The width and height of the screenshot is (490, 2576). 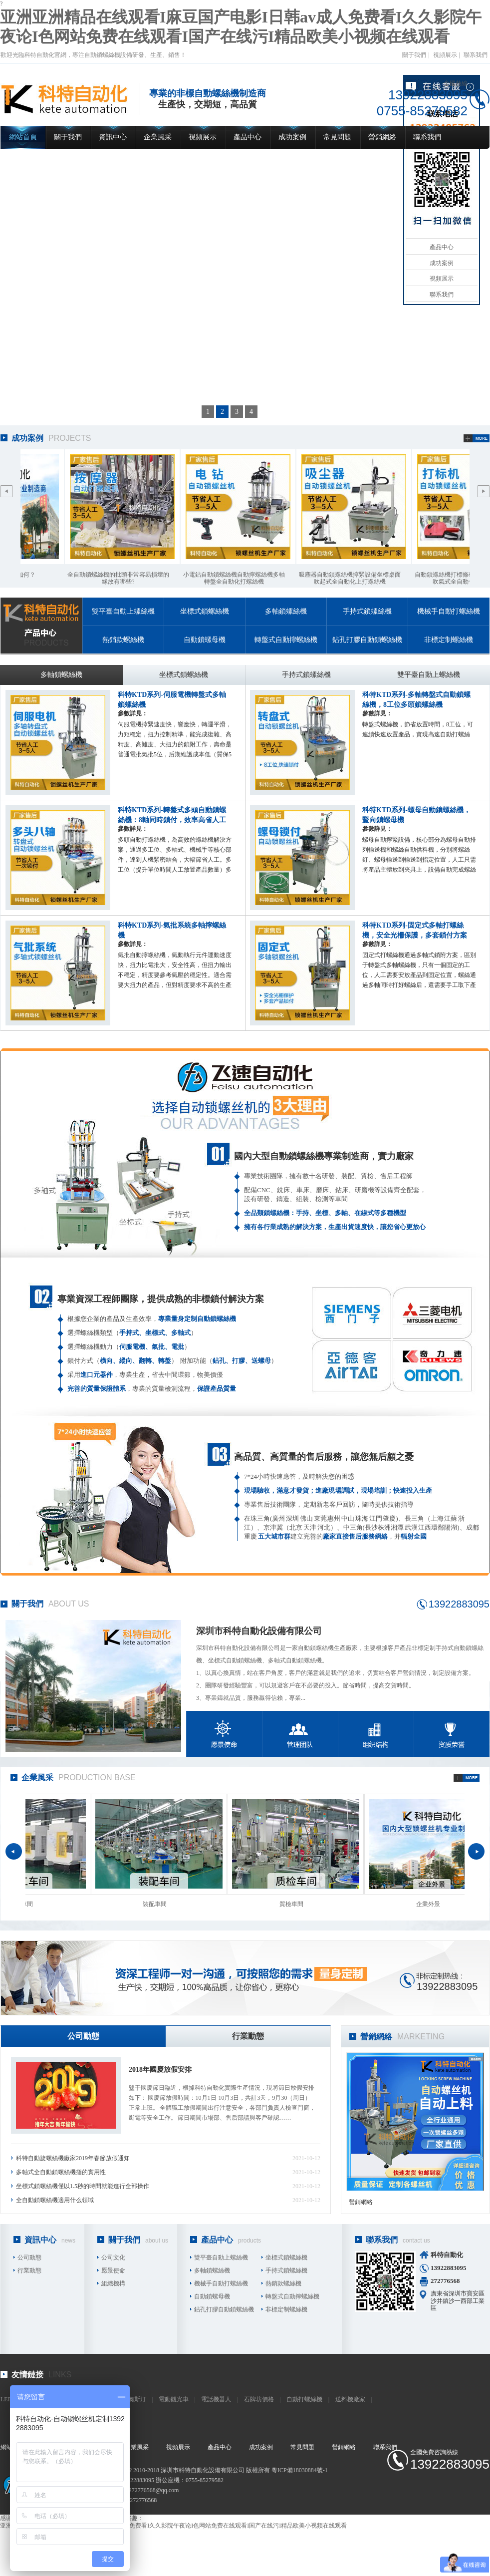 What do you see at coordinates (259, 1631) in the screenshot?
I see `深圳市科特自動化設備有限公司` at bounding box center [259, 1631].